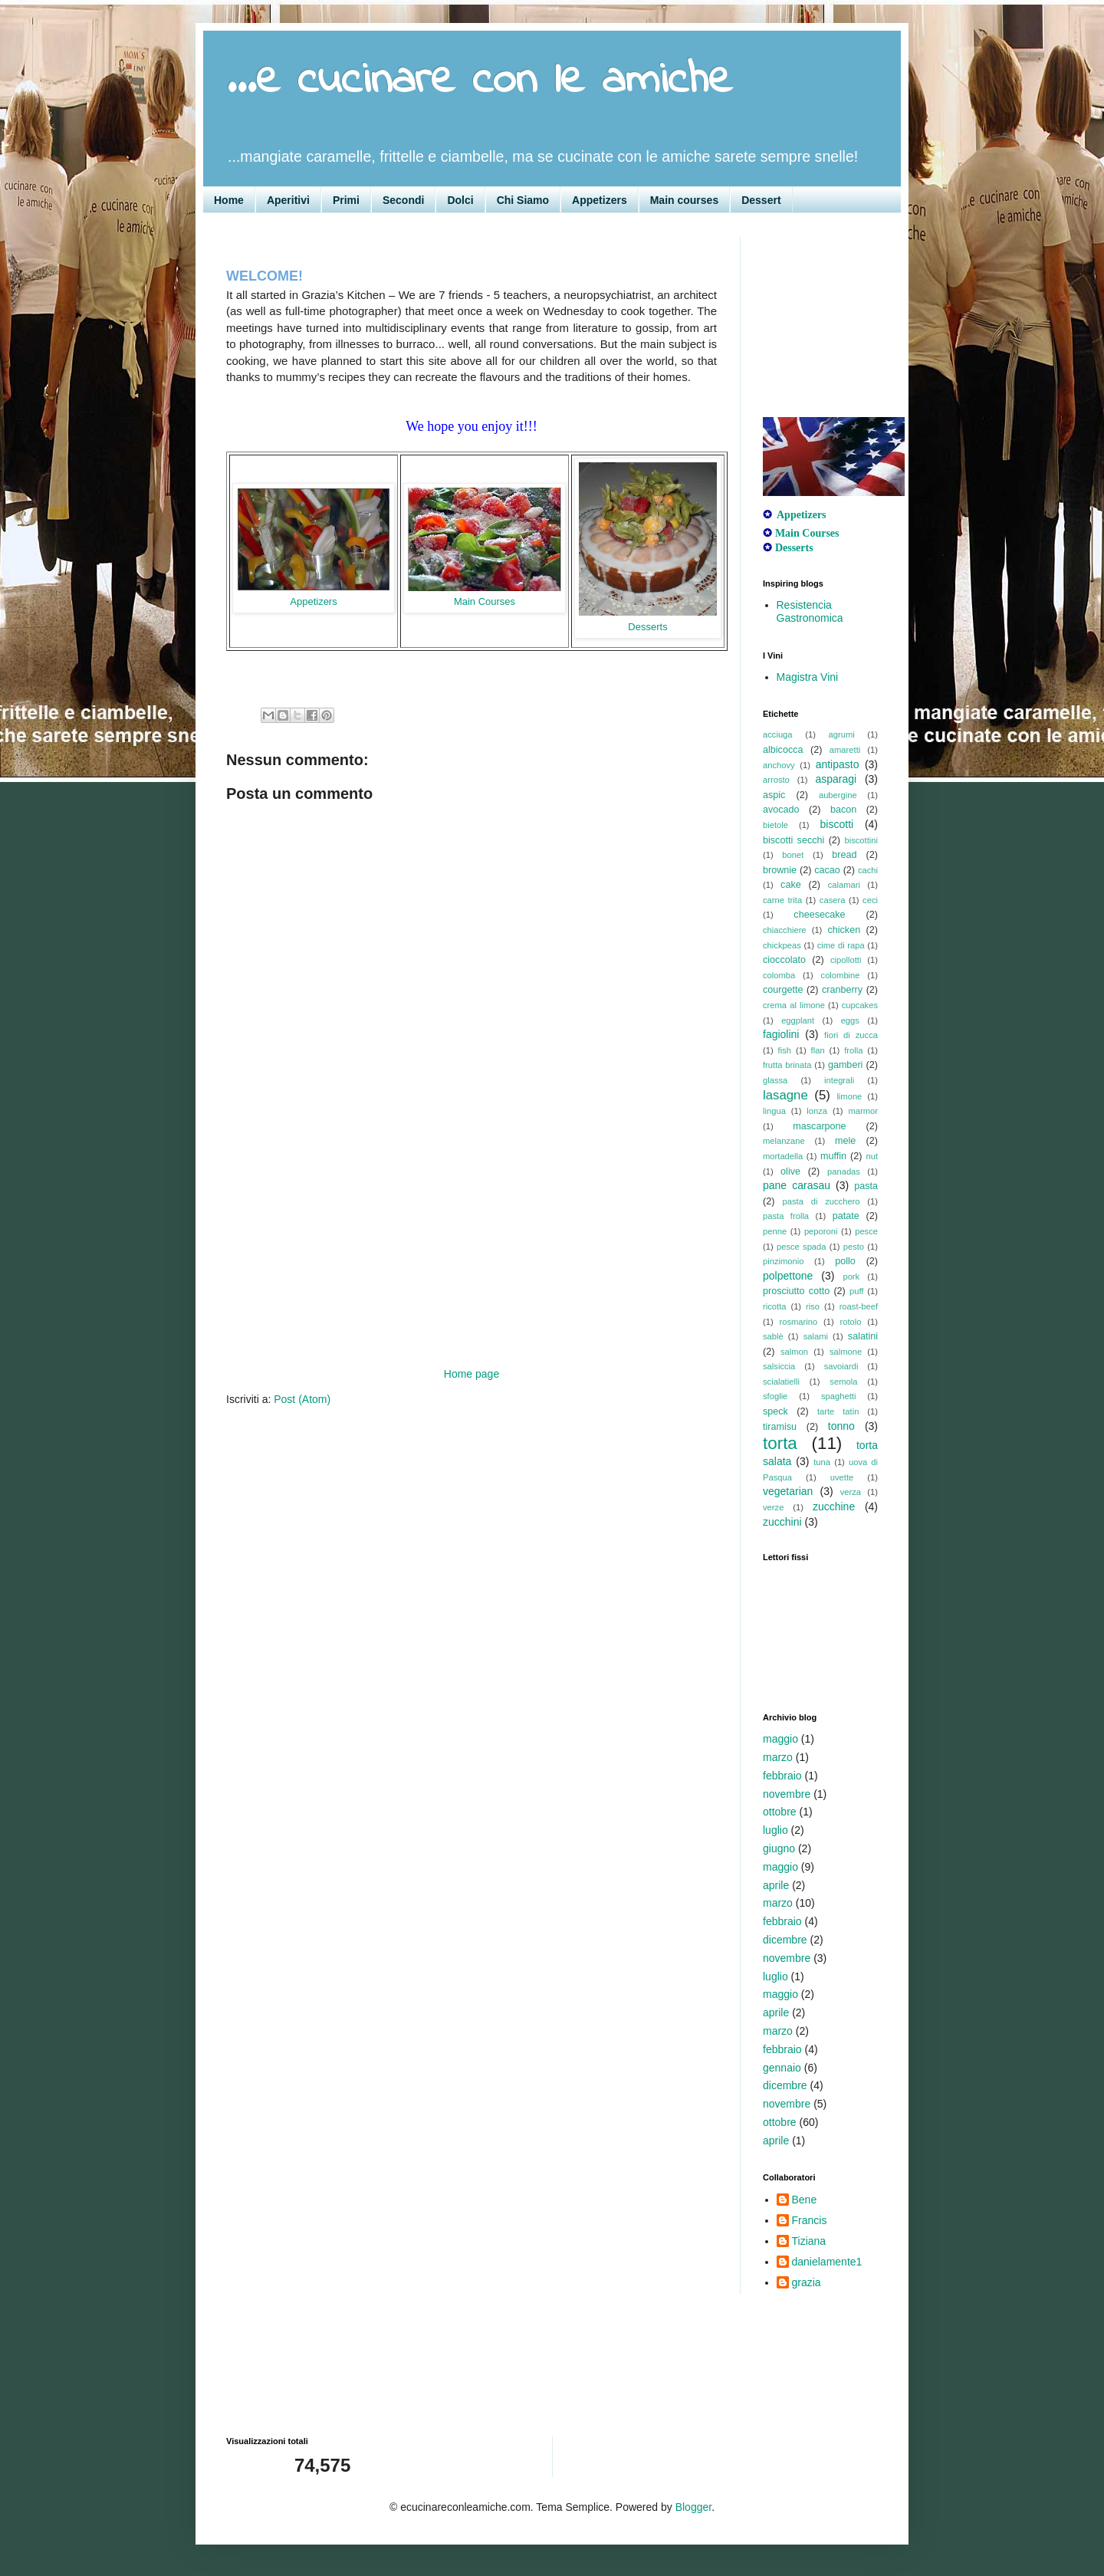 The height and width of the screenshot is (2576, 1104). Describe the element at coordinates (839, 1080) in the screenshot. I see `integrali` at that location.